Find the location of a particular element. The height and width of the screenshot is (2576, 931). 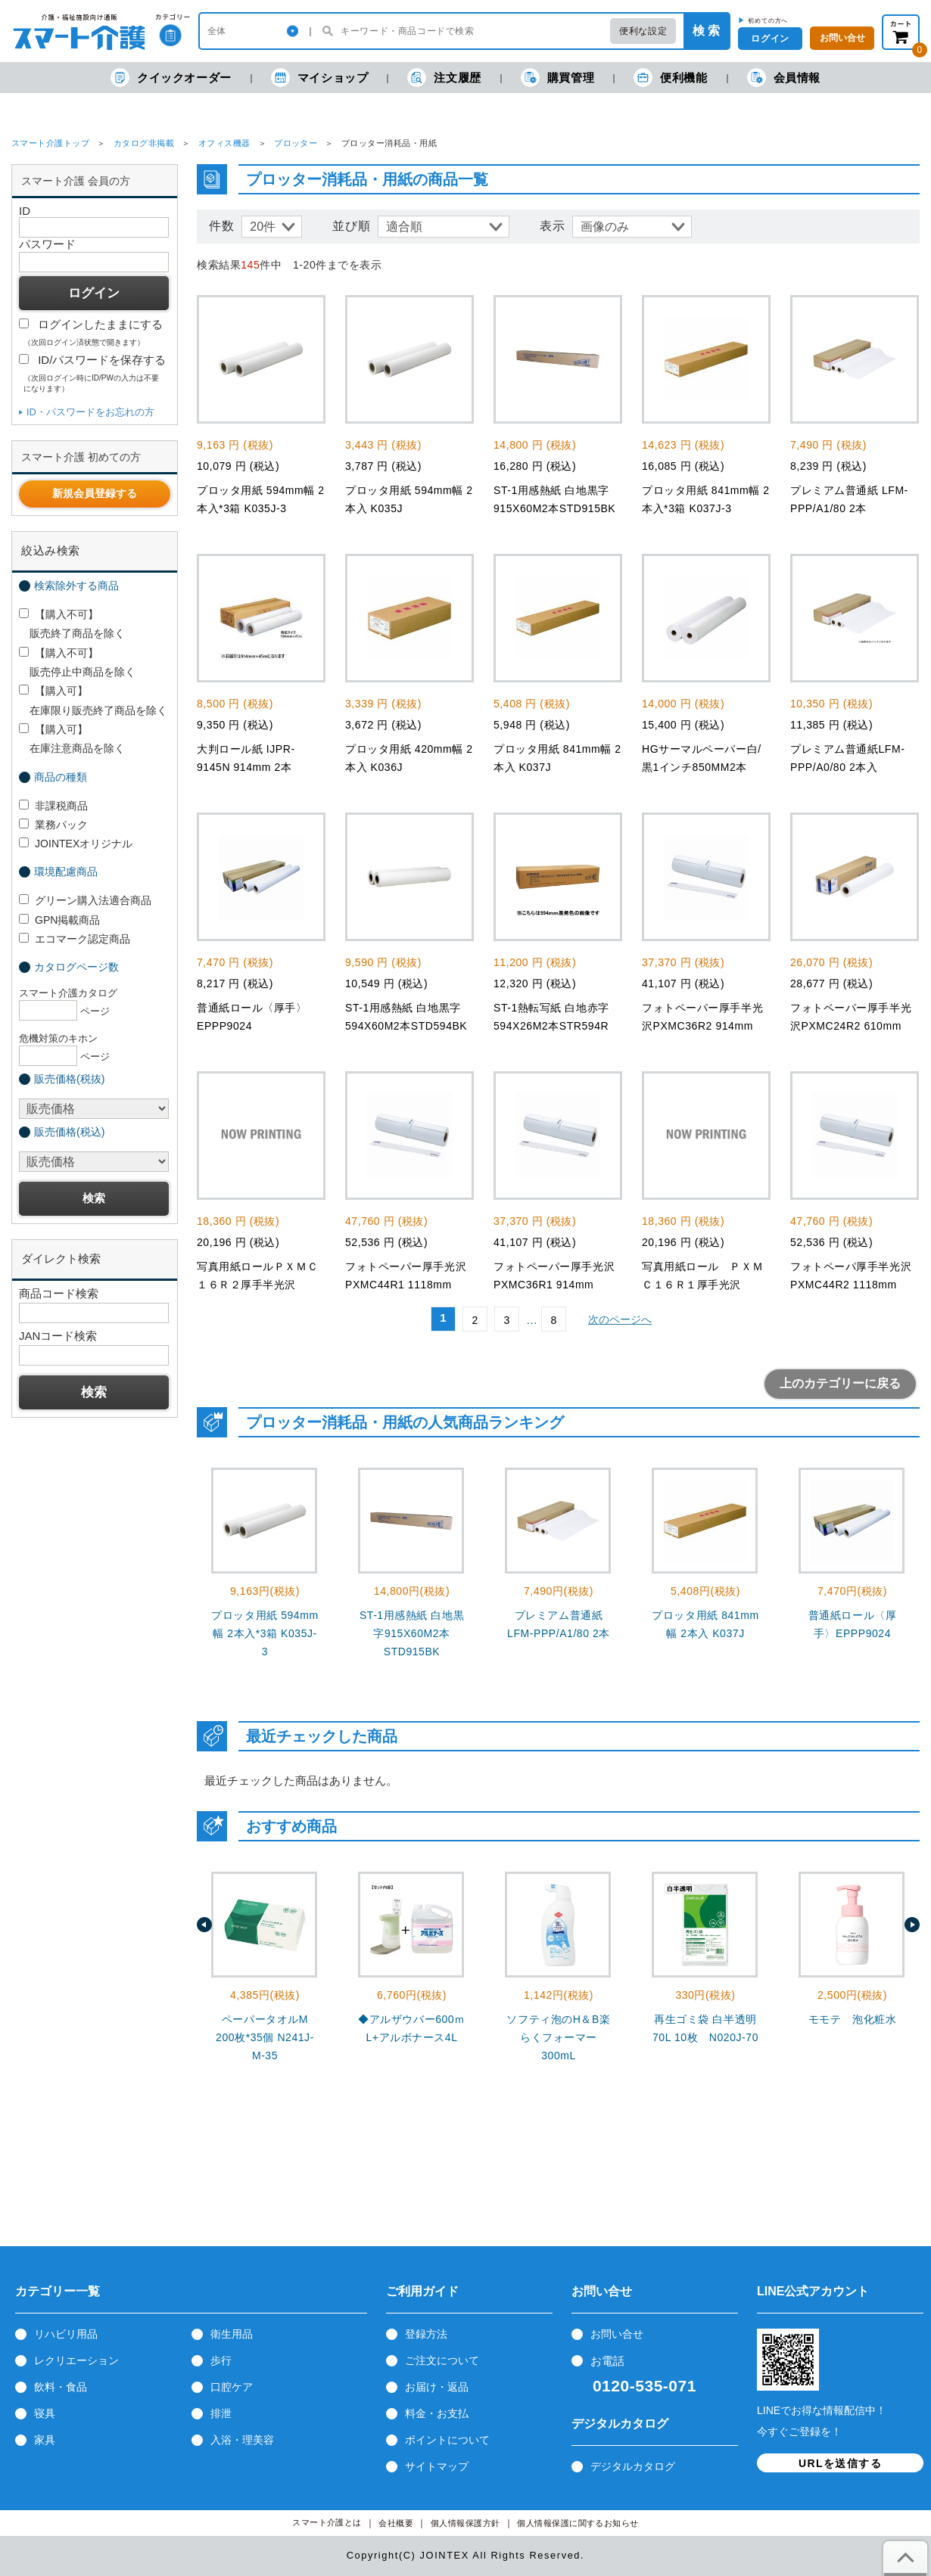

便利な設定 is located at coordinates (643, 31).